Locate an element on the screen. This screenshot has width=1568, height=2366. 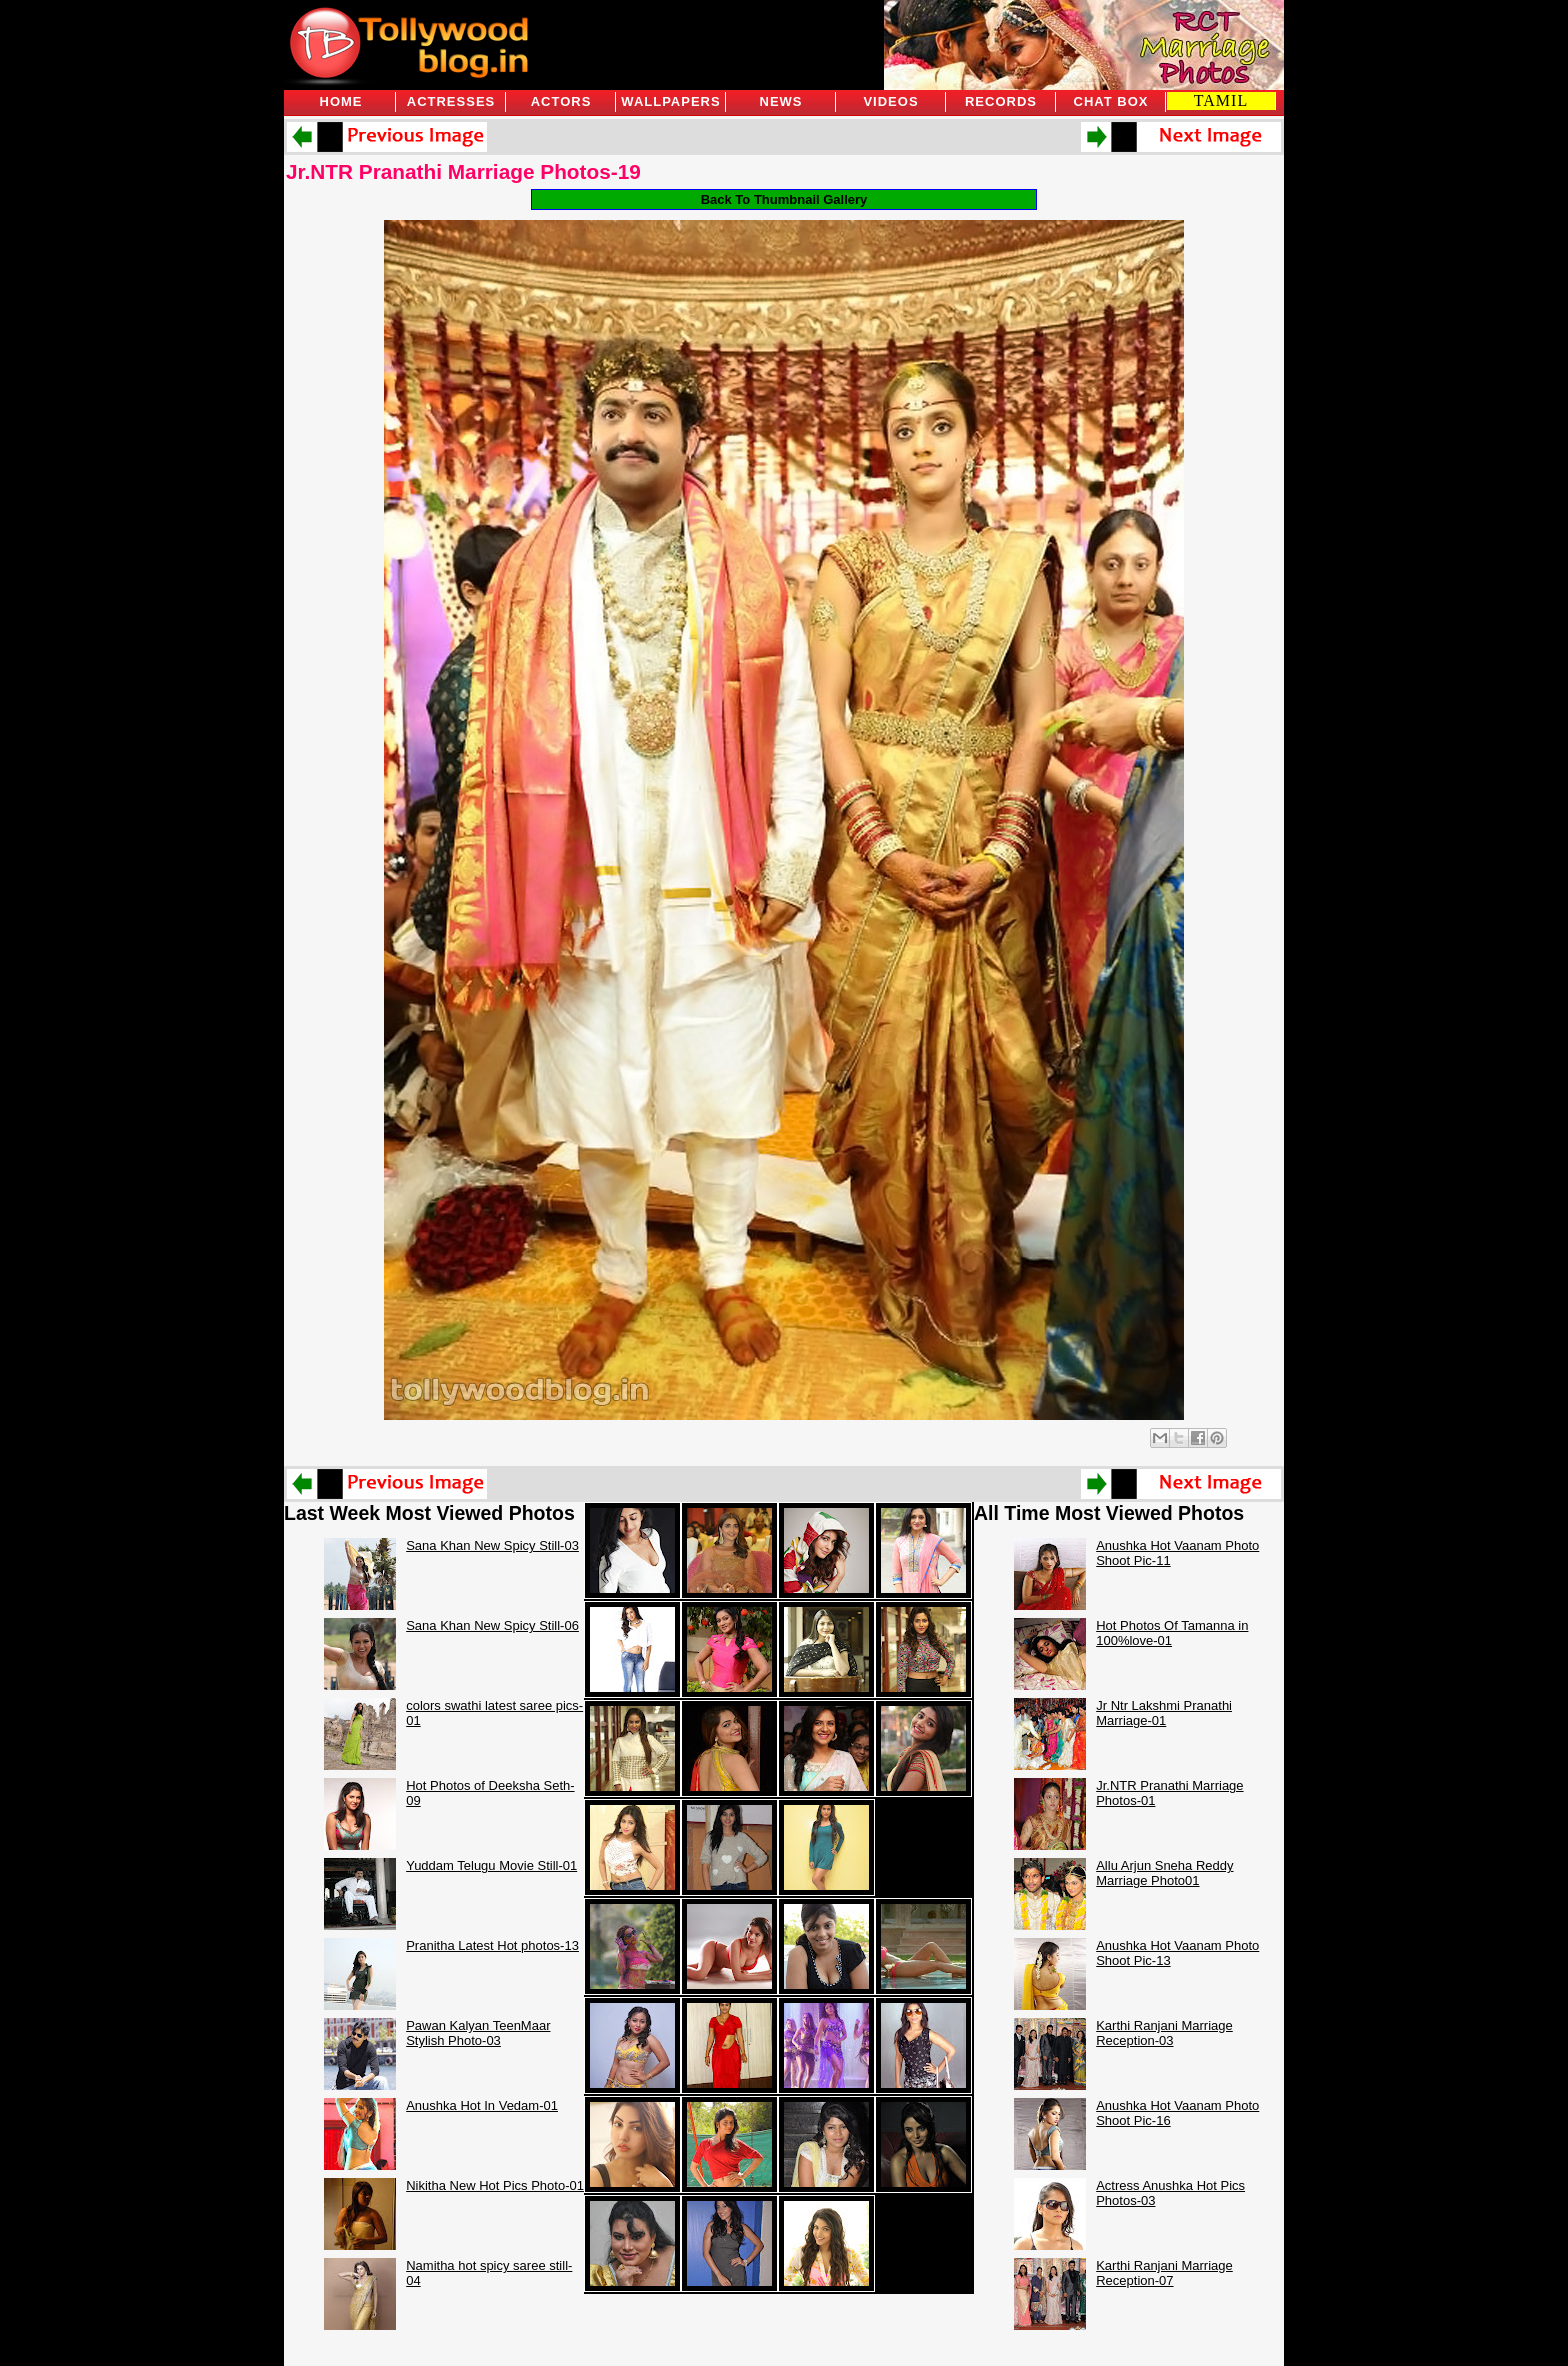
Nikitha New Hot Pics Photo-01 is located at coordinates (495, 2185).